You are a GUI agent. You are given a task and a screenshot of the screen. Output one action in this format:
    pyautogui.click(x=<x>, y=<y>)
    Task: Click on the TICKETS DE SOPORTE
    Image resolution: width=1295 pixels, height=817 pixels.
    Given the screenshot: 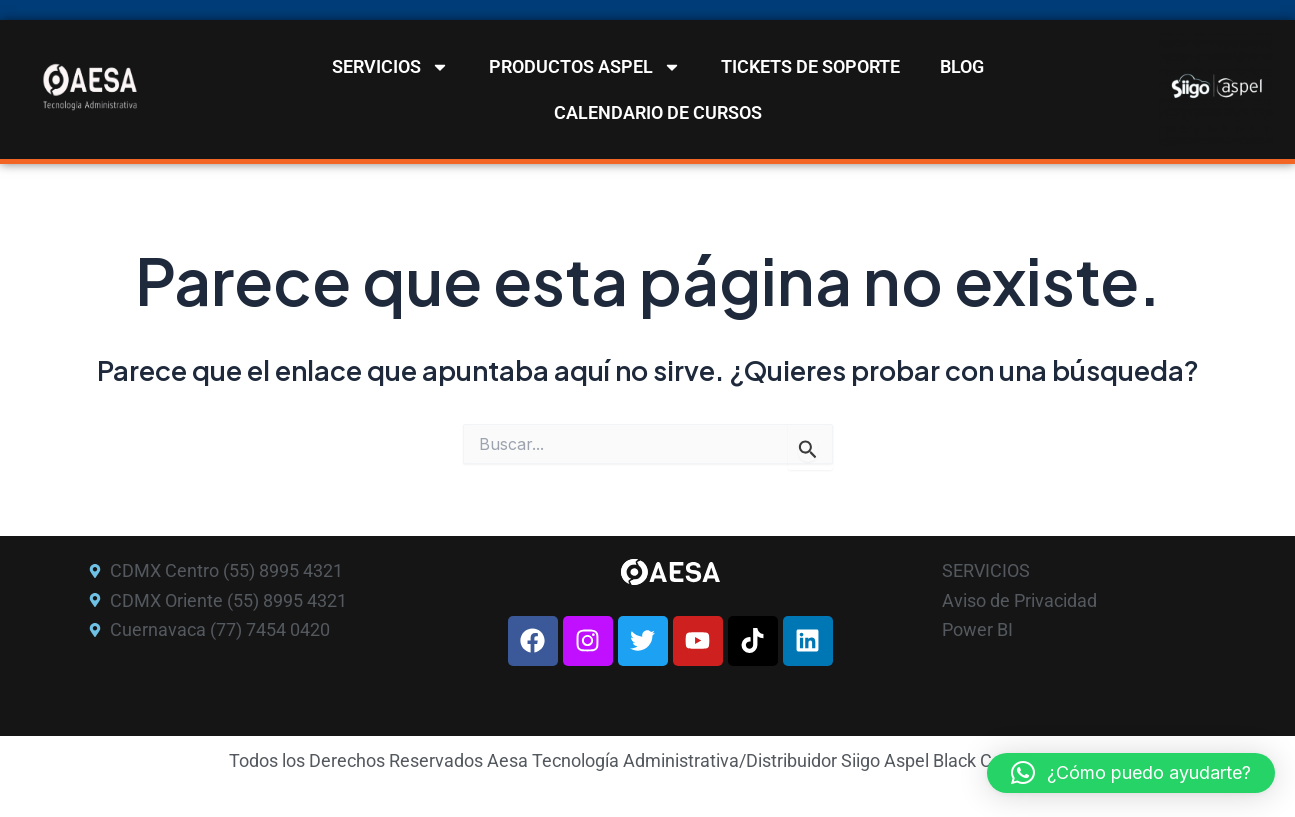 What is the action you would take?
    pyautogui.click(x=810, y=66)
    